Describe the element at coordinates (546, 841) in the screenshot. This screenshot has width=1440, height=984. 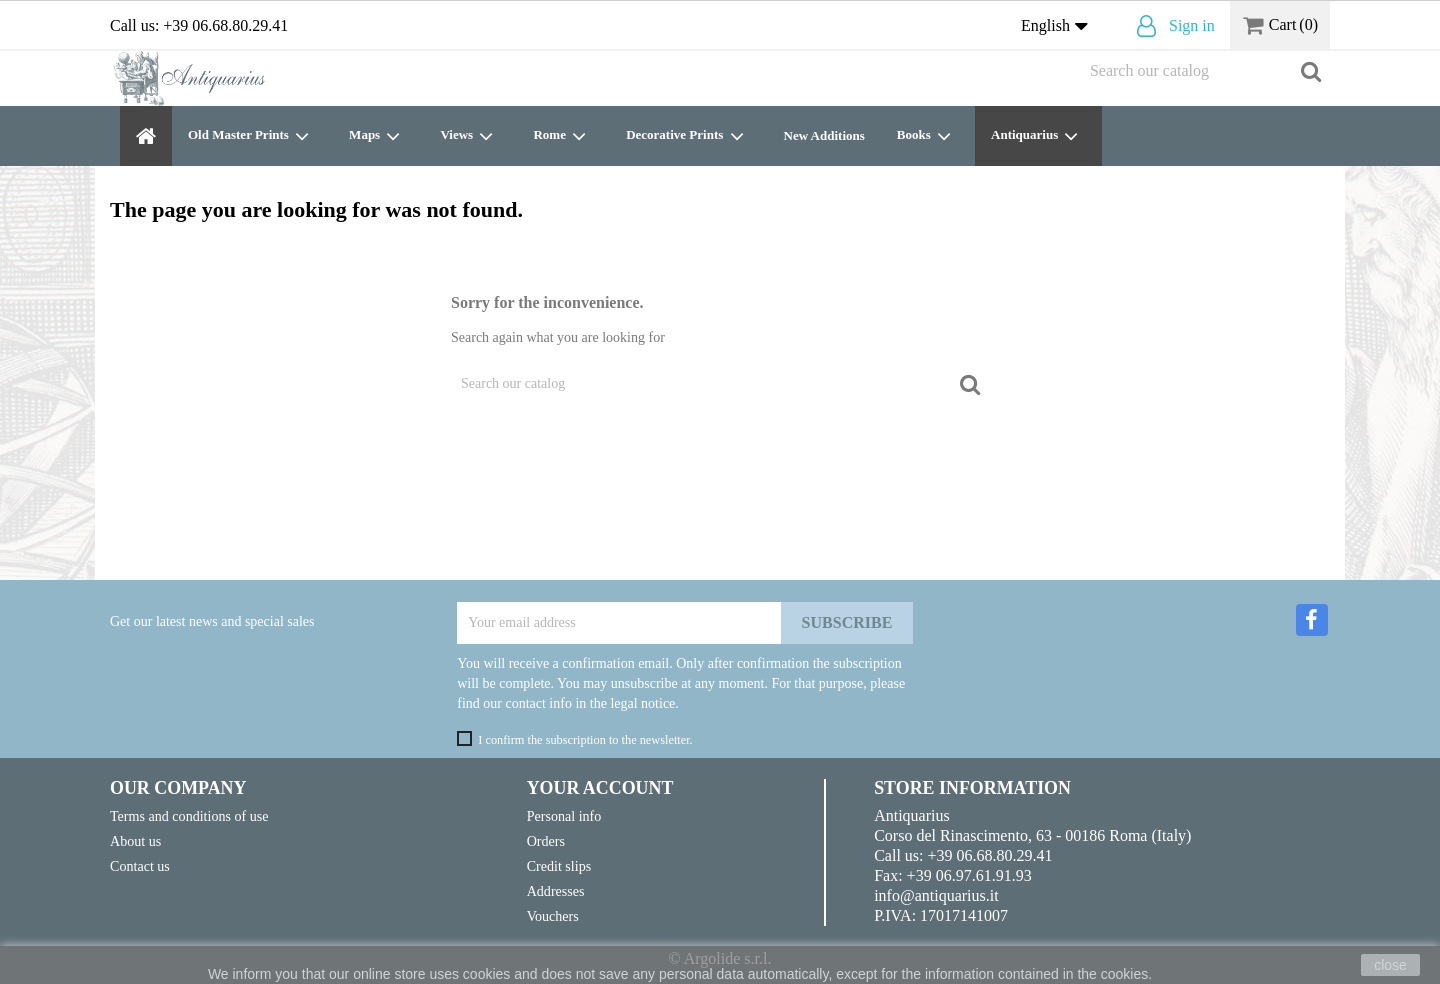
I see `Orders` at that location.